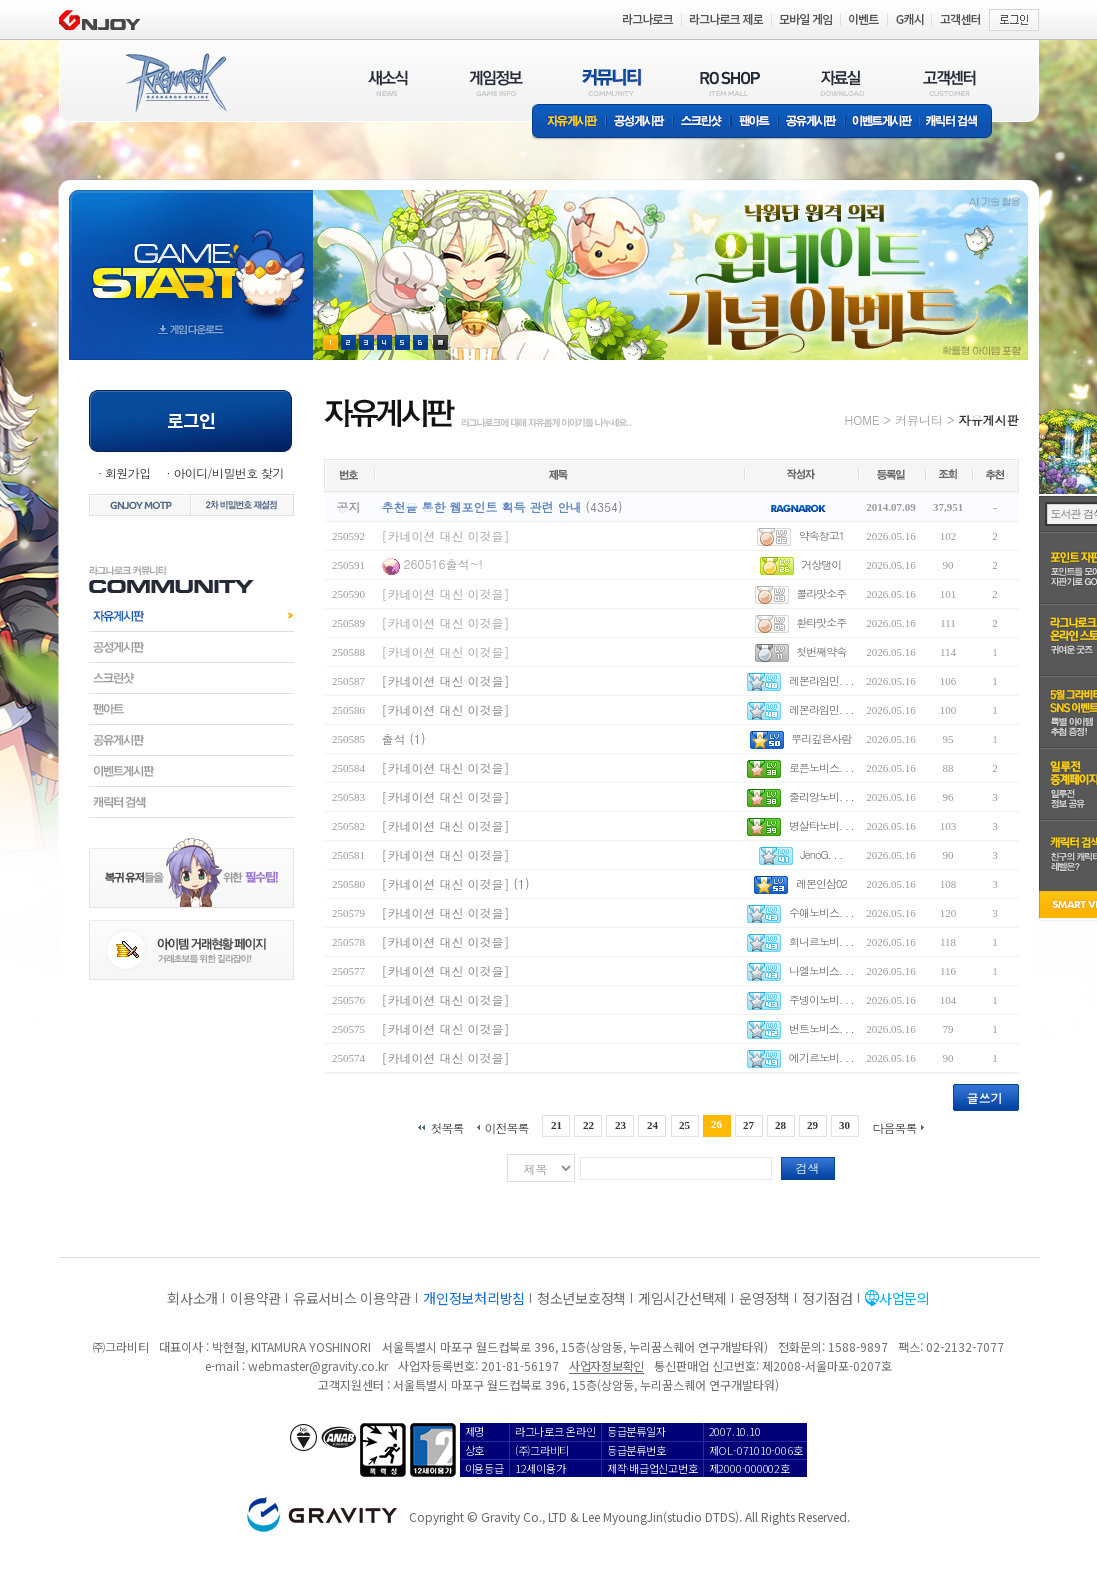 The height and width of the screenshot is (1595, 1097). Describe the element at coordinates (821, 738) in the screenshot. I see `뿌리깊은사람` at that location.